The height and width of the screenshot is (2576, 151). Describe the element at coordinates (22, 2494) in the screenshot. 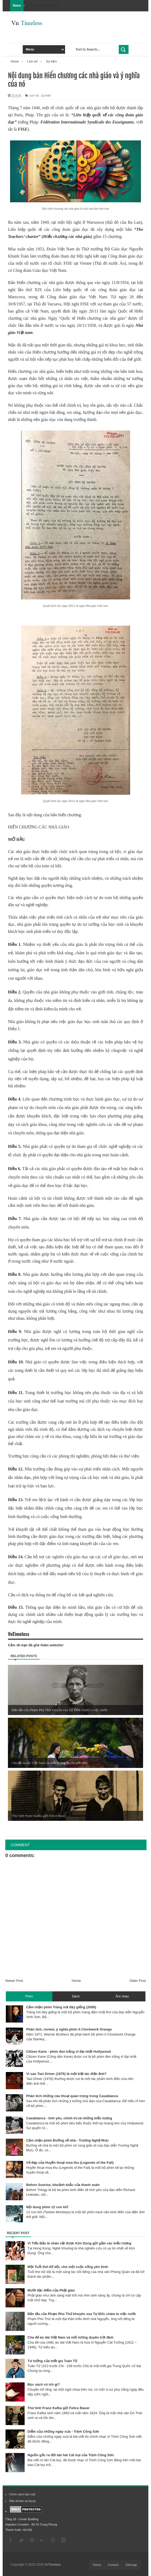

I see `Chính sách bảo mật` at that location.